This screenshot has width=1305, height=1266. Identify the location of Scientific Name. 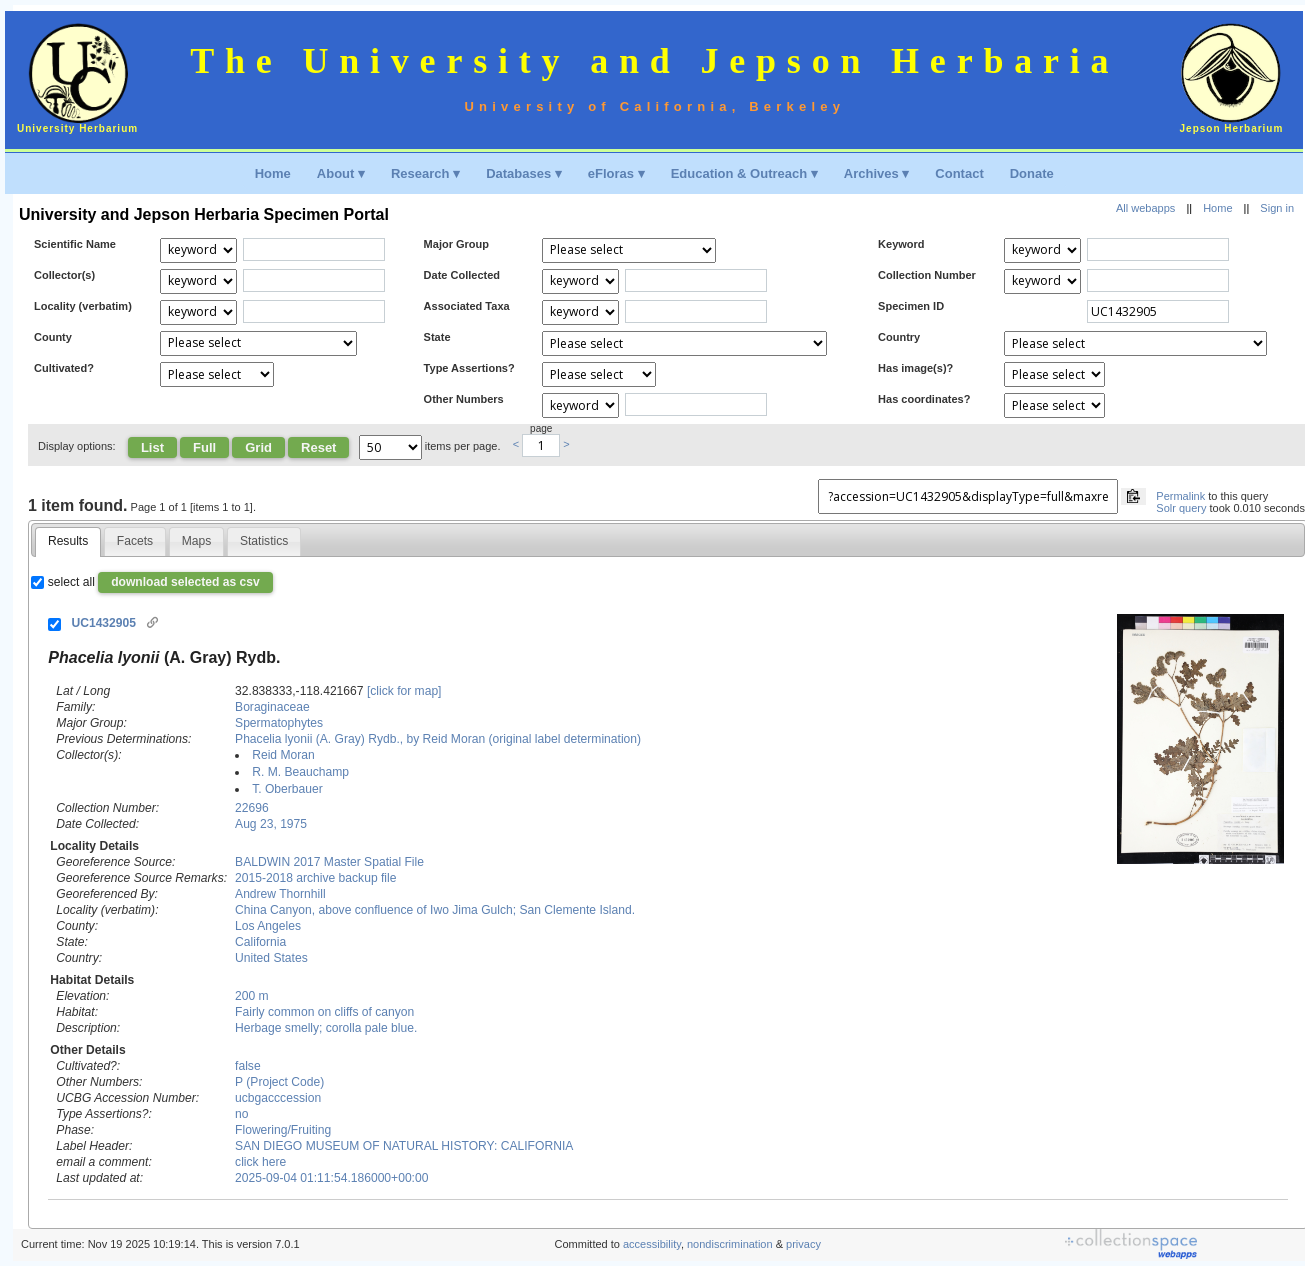
(75, 244).